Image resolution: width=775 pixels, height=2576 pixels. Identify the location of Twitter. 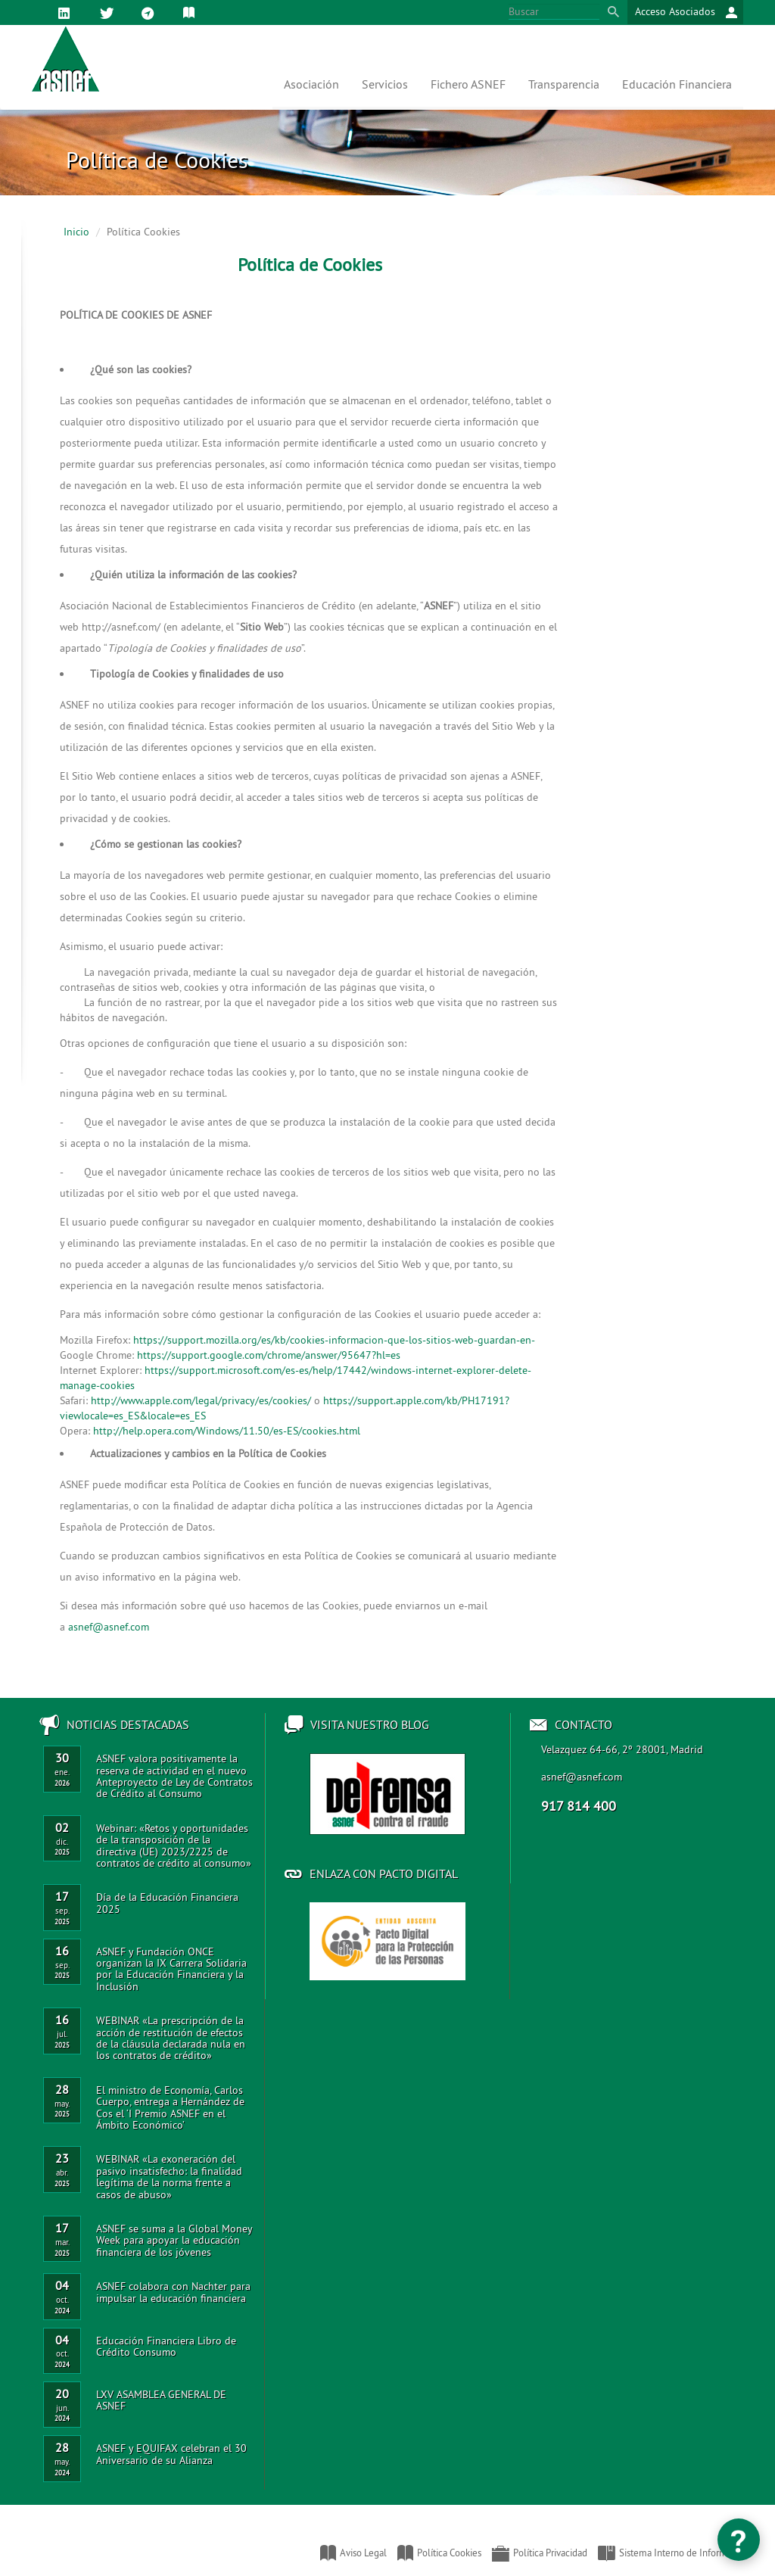
(108, 13).